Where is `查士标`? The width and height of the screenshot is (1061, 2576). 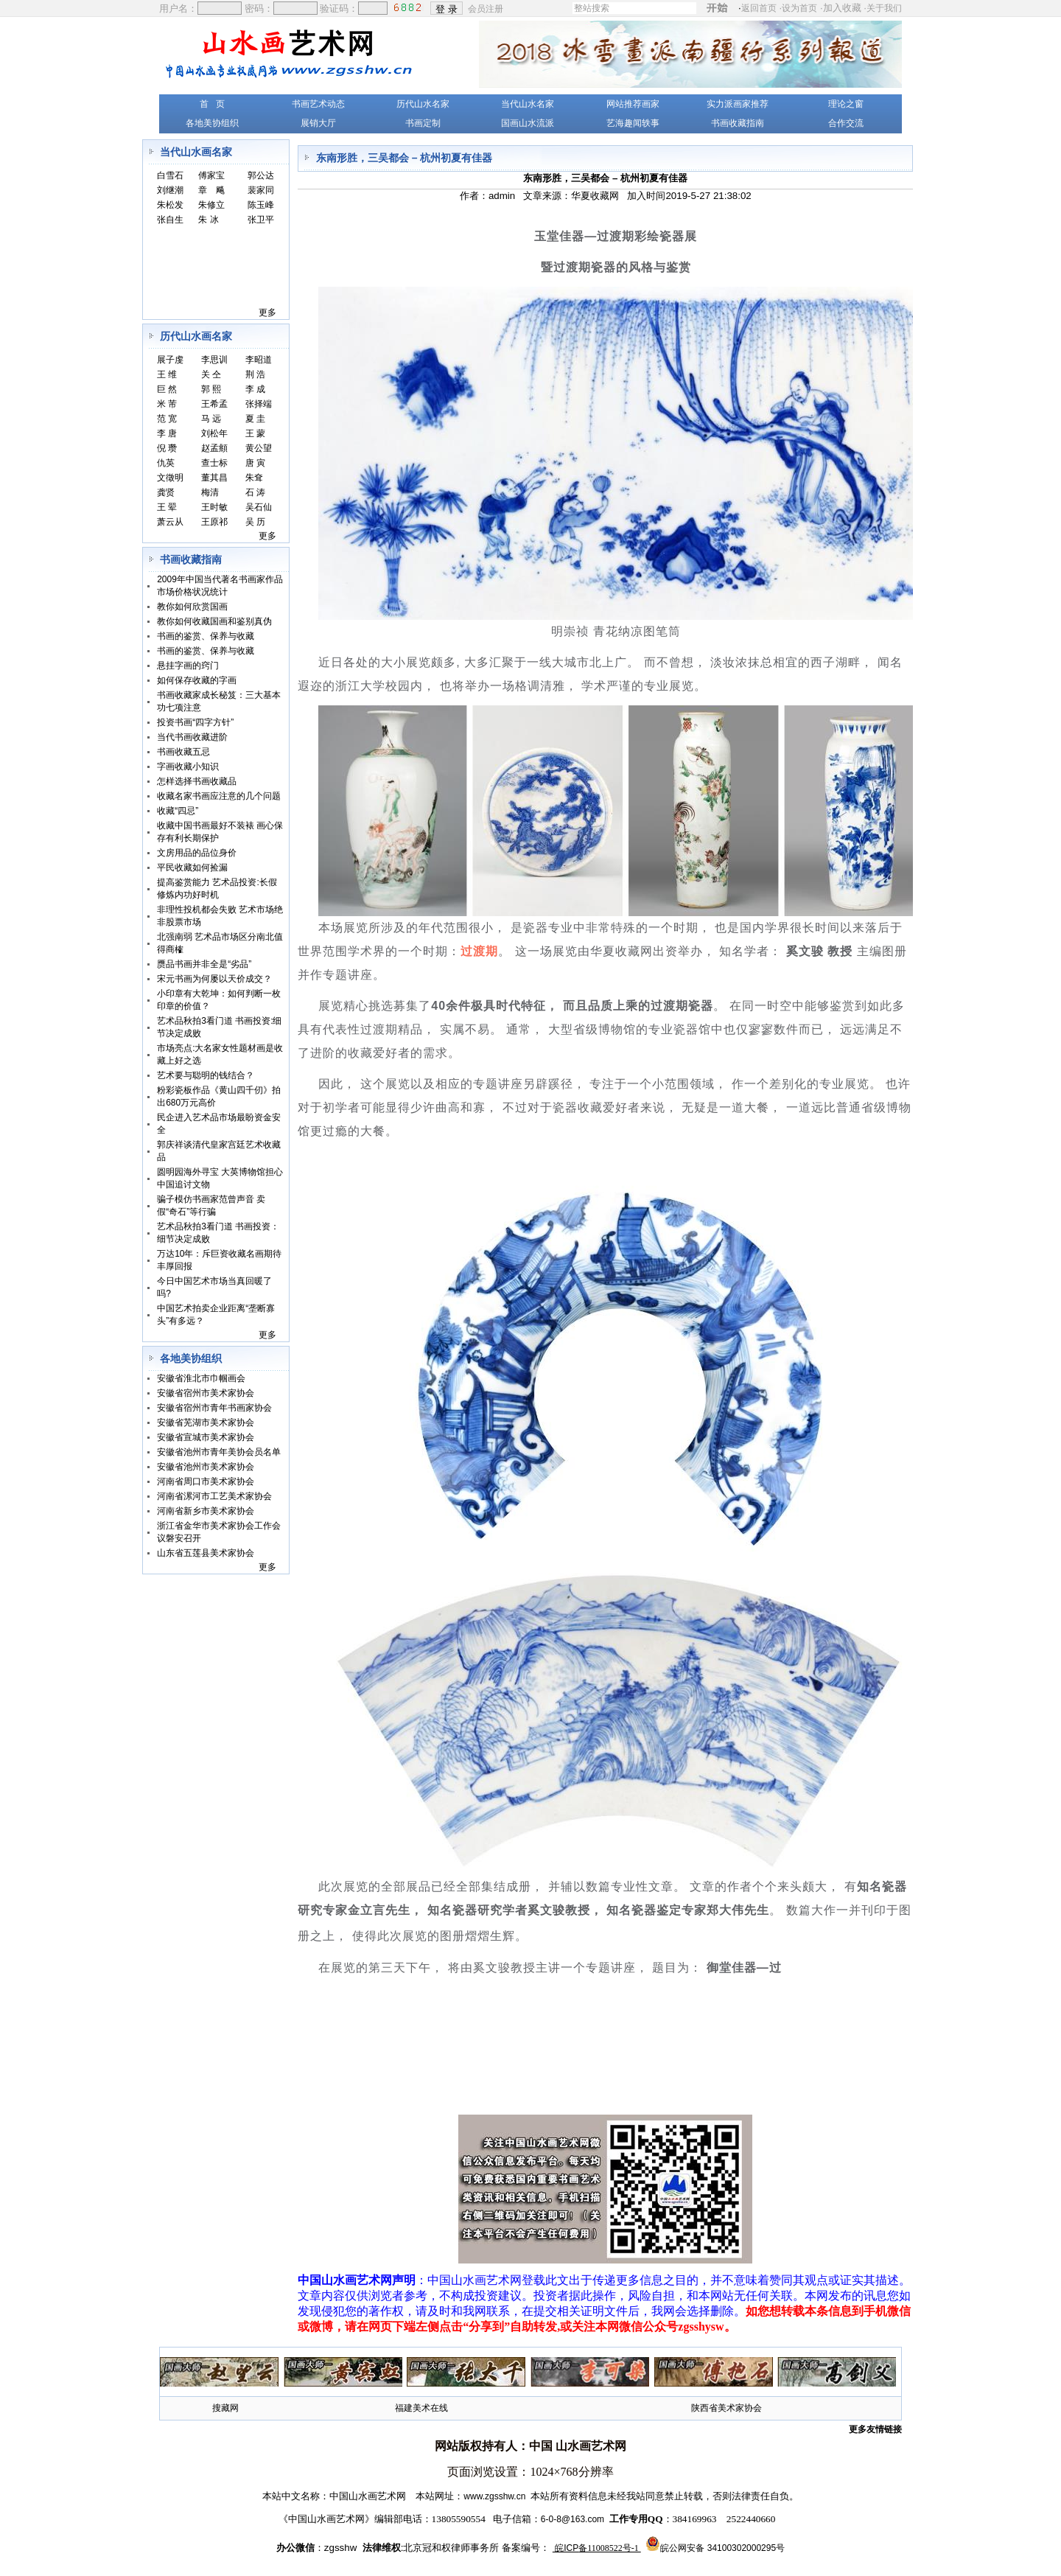 查士标 is located at coordinates (214, 463).